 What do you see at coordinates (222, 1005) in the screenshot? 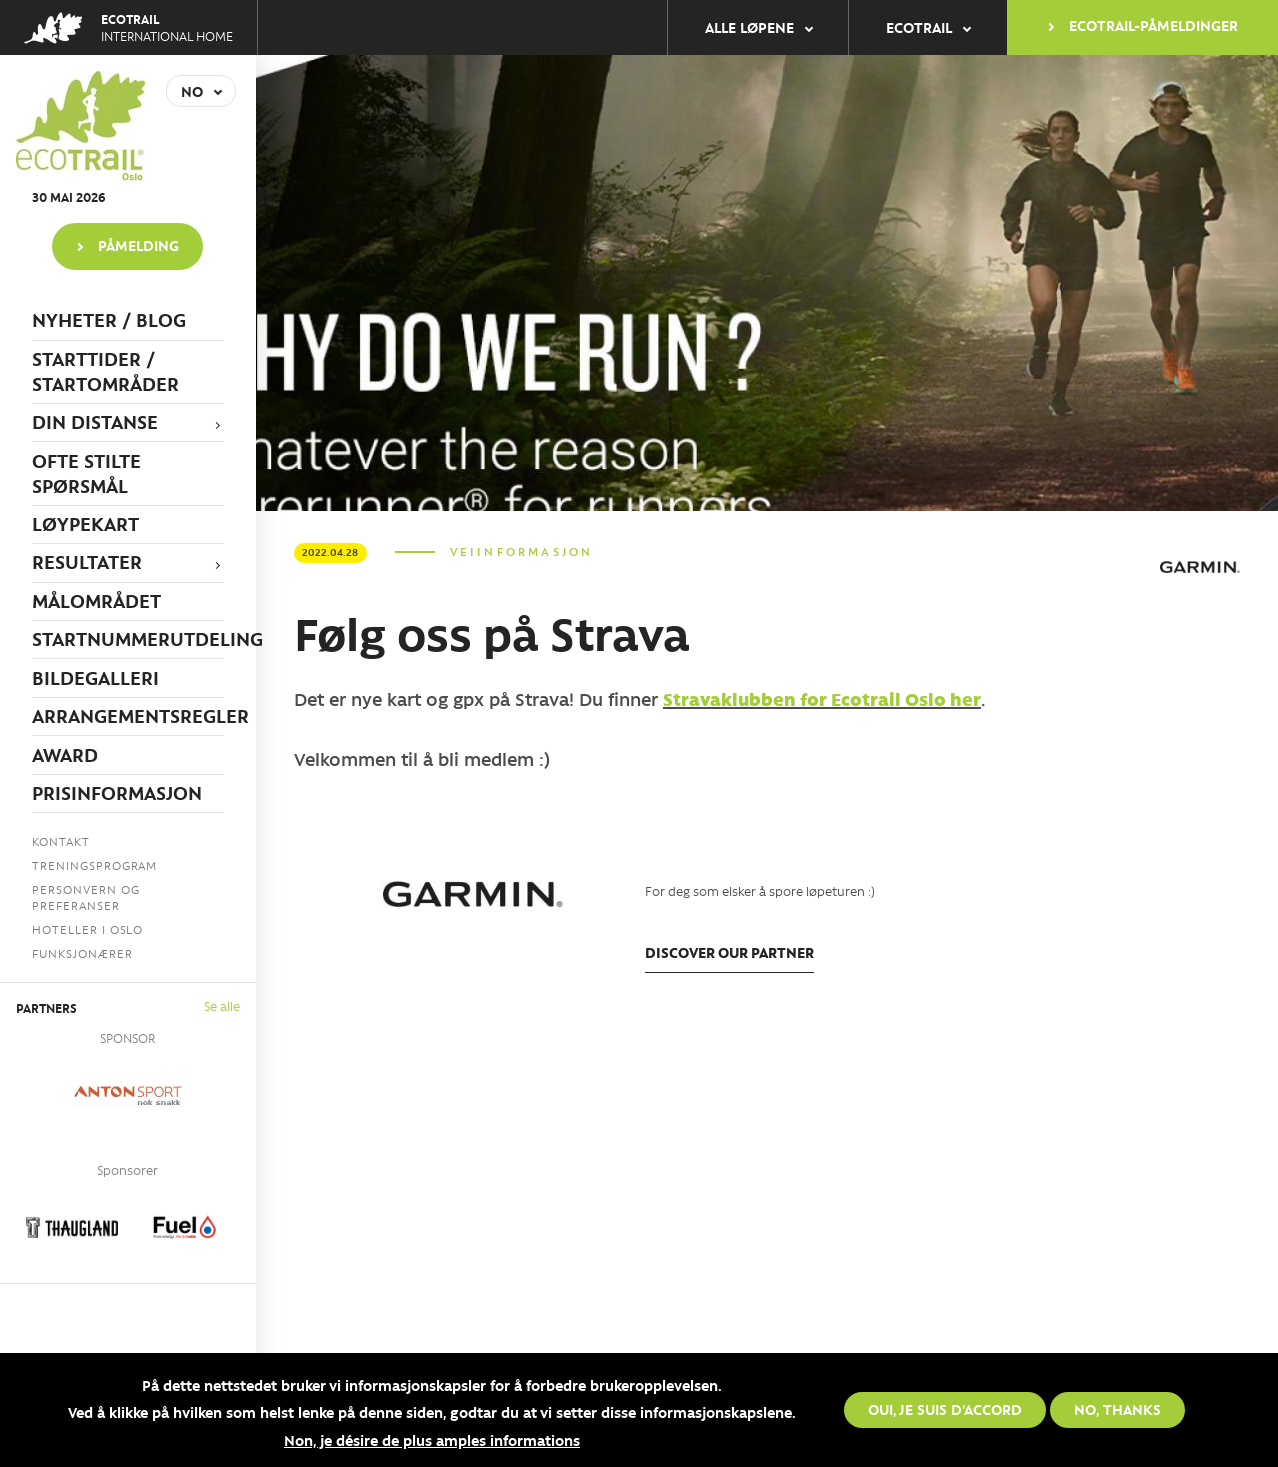
I see `Se alle` at bounding box center [222, 1005].